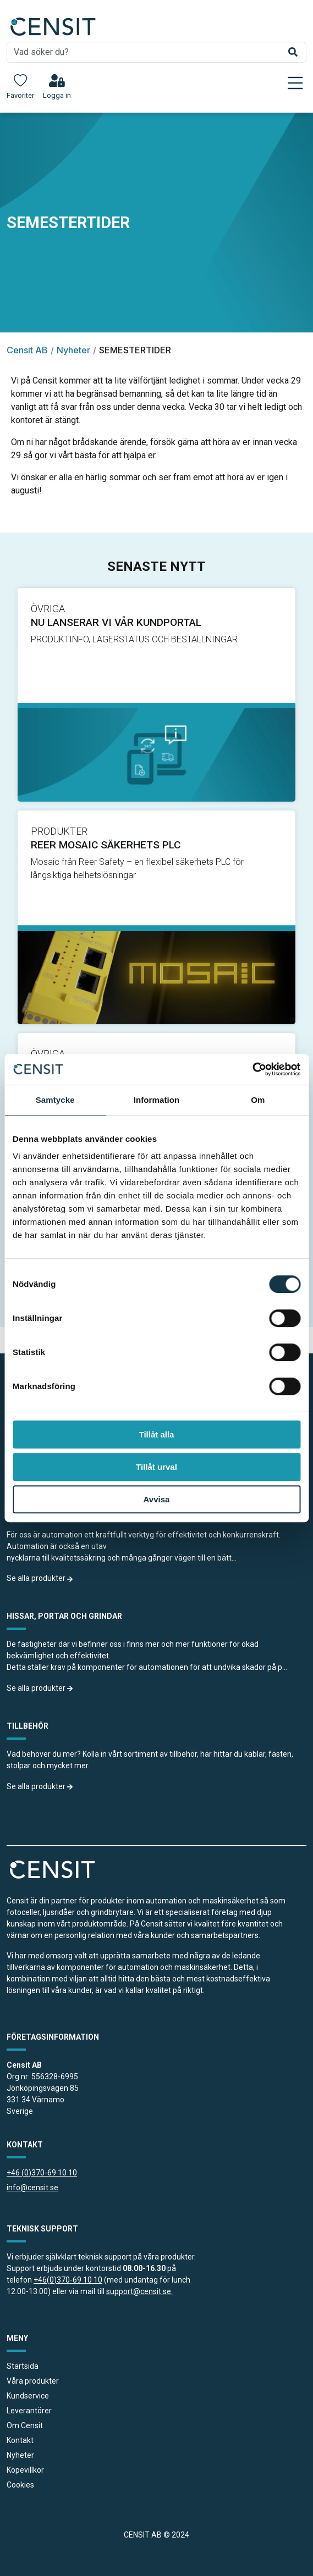 Image resolution: width=313 pixels, height=2576 pixels. What do you see at coordinates (157, 1499) in the screenshot?
I see `Avvisa` at bounding box center [157, 1499].